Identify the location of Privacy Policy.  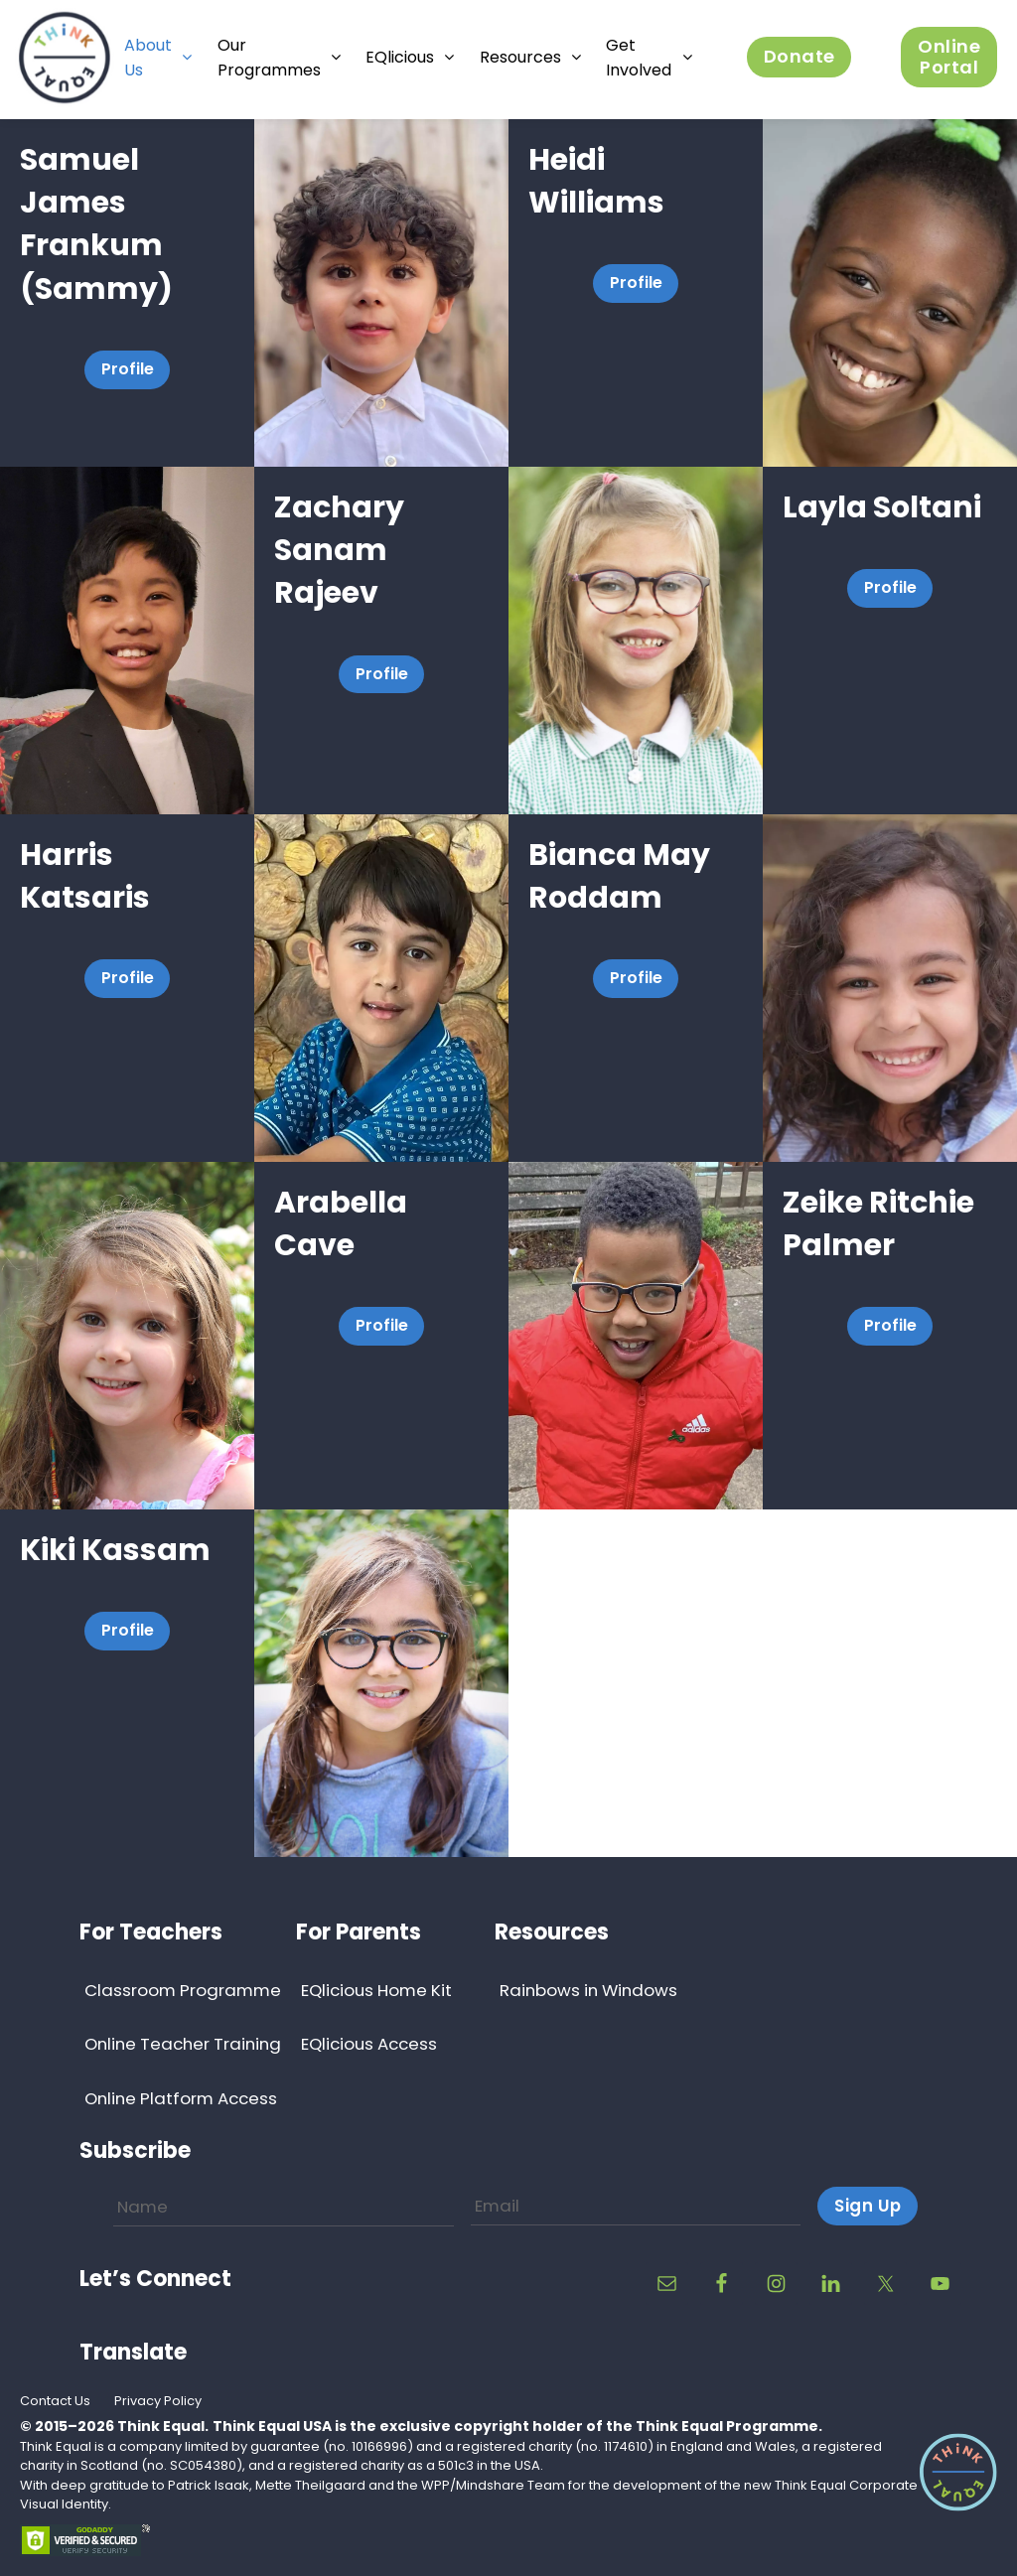
(158, 2400).